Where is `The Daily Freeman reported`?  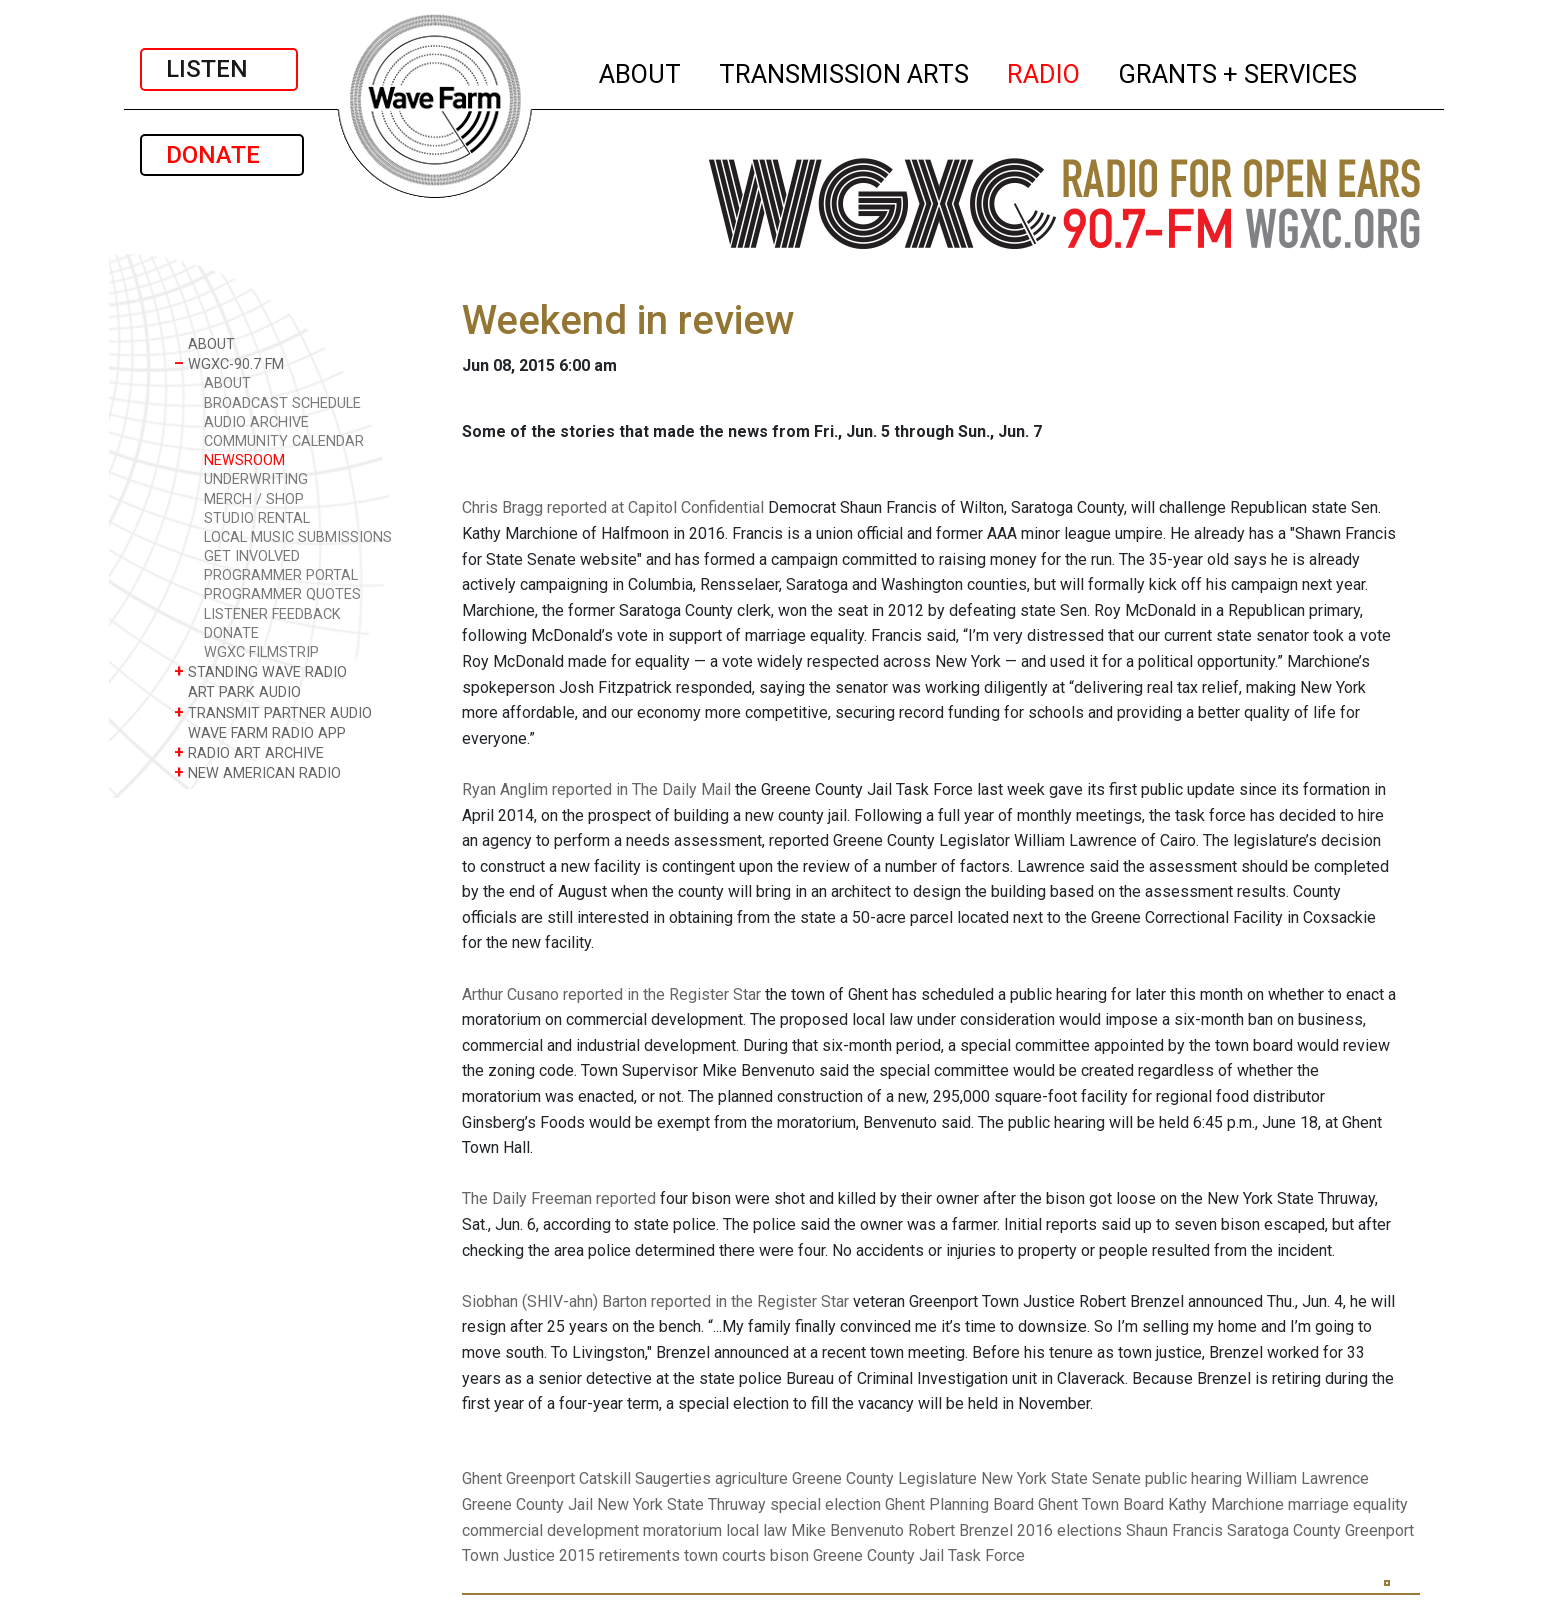 The Daily Freeman reported is located at coordinates (559, 1198).